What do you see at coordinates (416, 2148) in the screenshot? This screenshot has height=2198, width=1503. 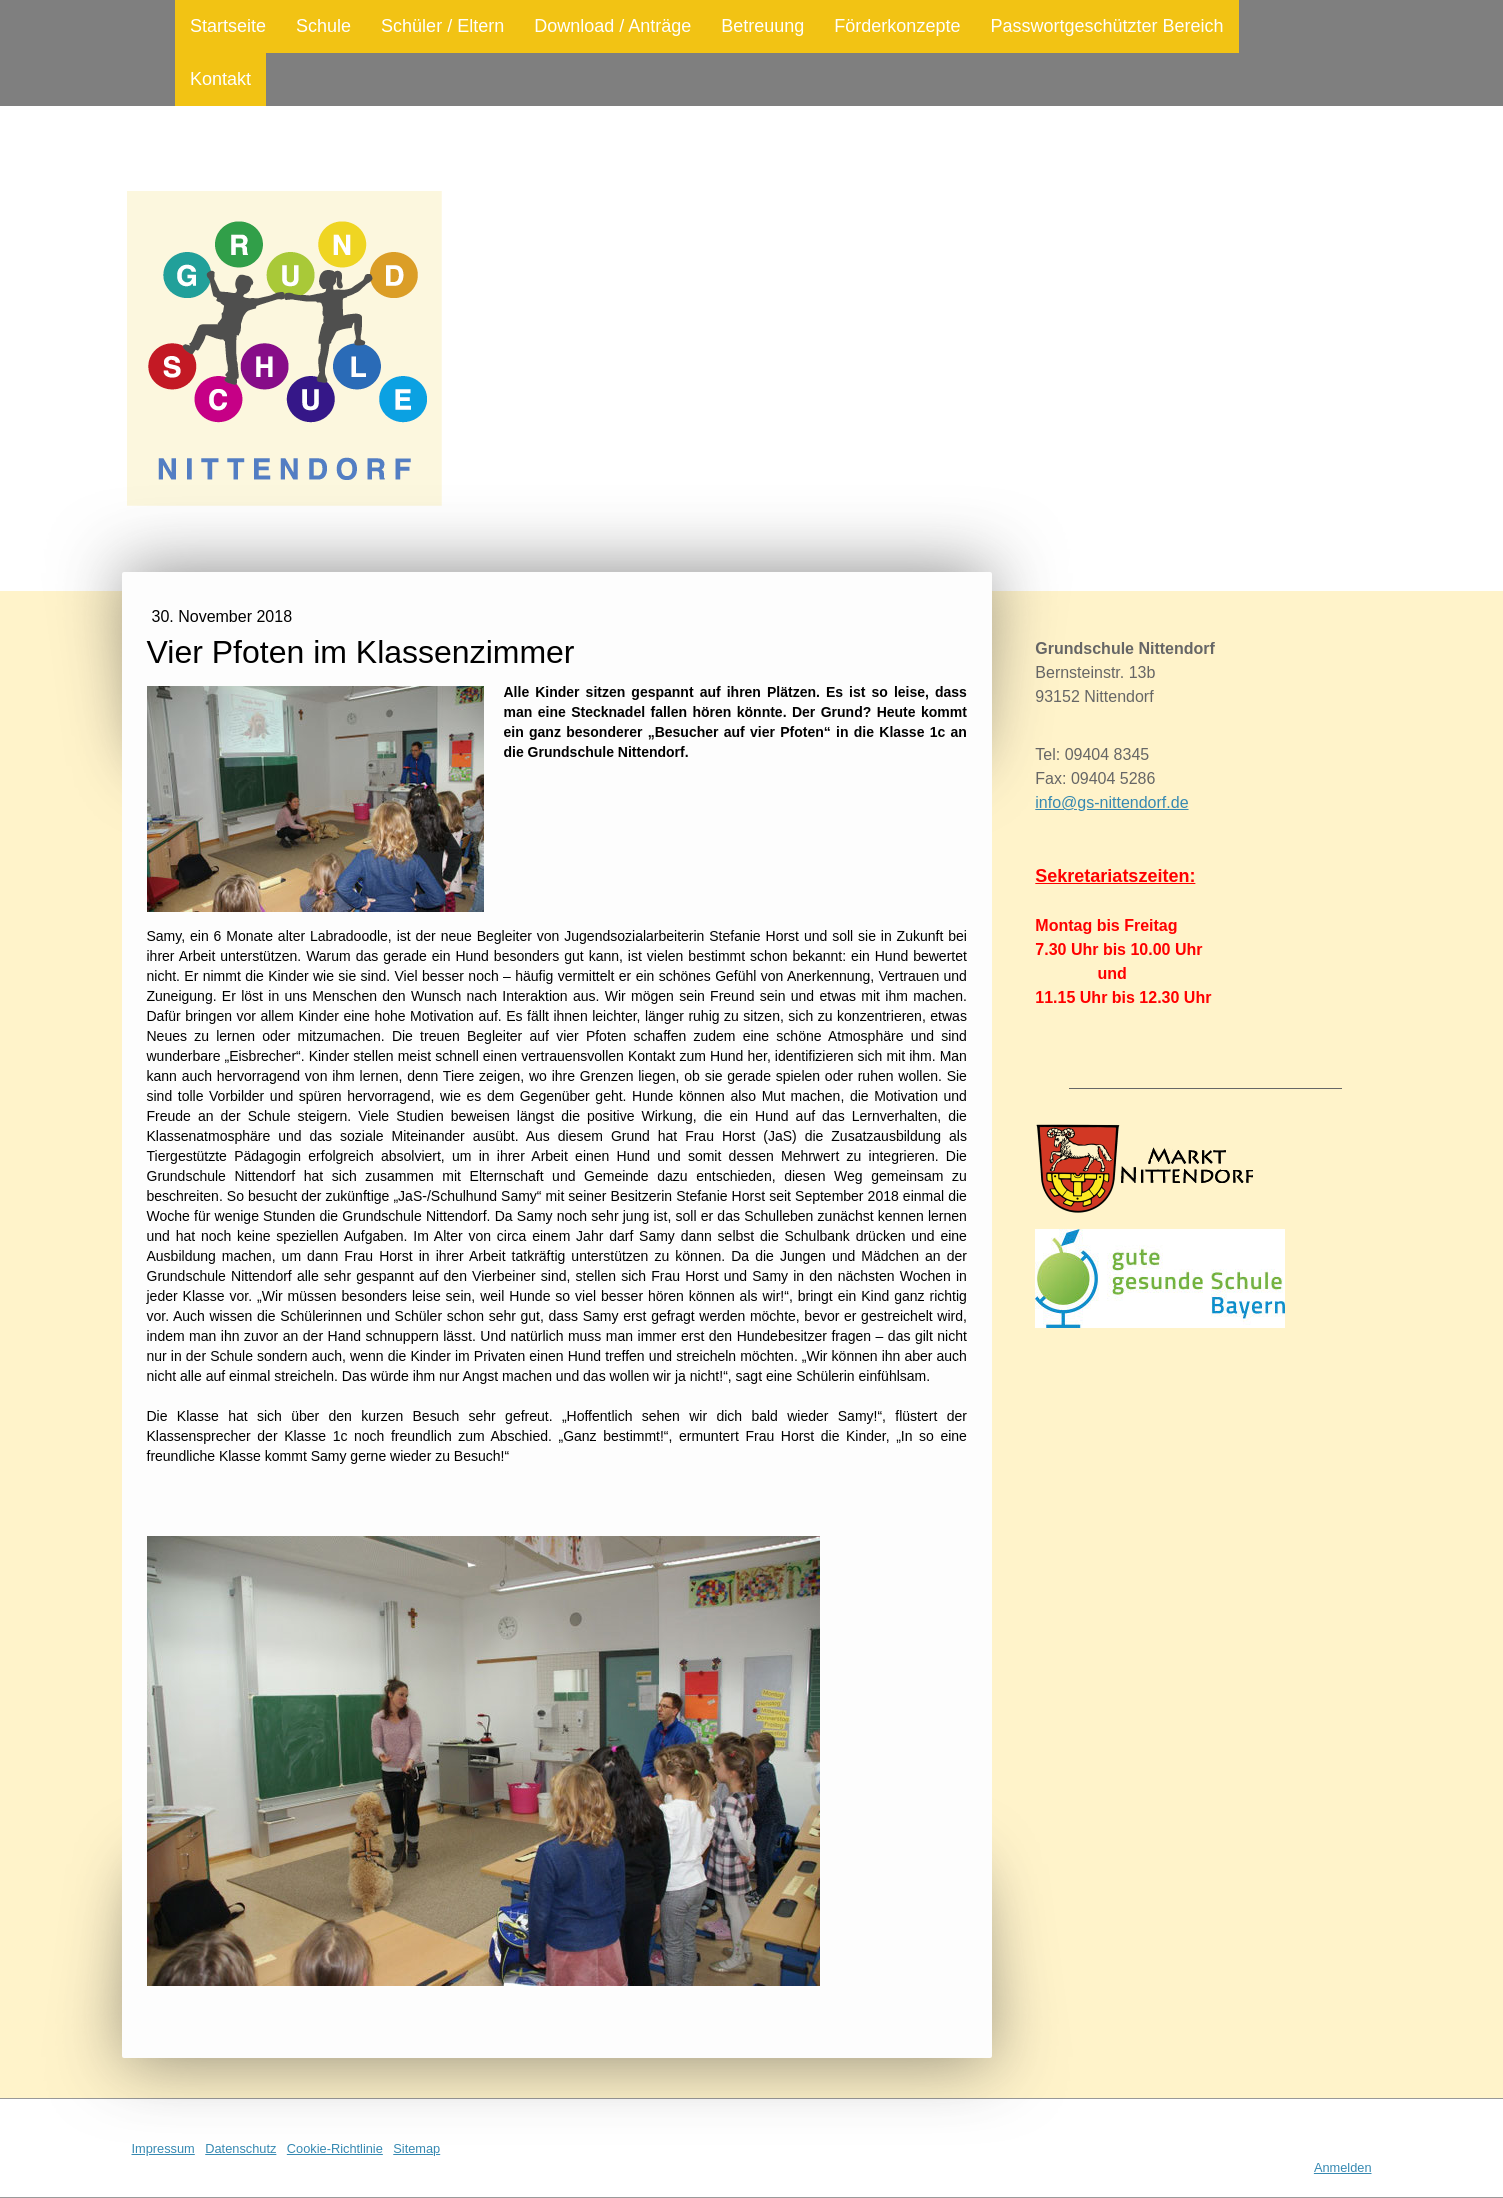 I see `Sitemap` at bounding box center [416, 2148].